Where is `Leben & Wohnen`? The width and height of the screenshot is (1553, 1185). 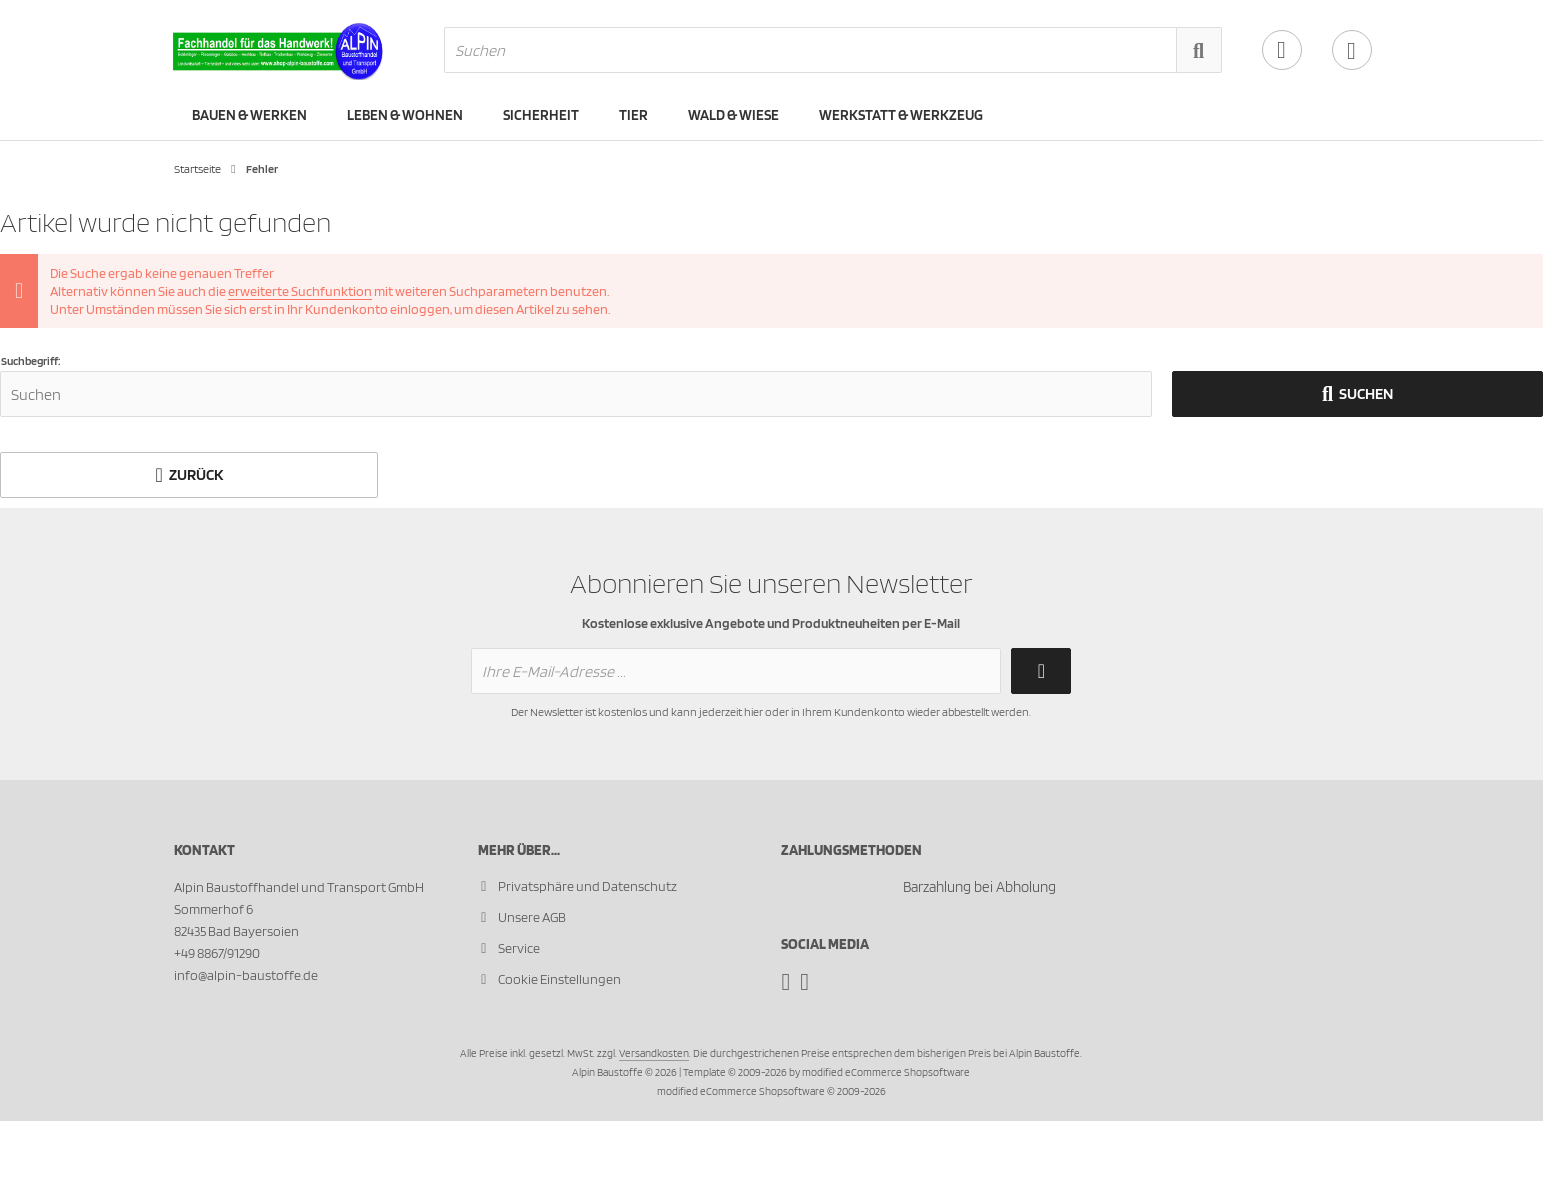
Leben & Wohnen is located at coordinates (405, 115).